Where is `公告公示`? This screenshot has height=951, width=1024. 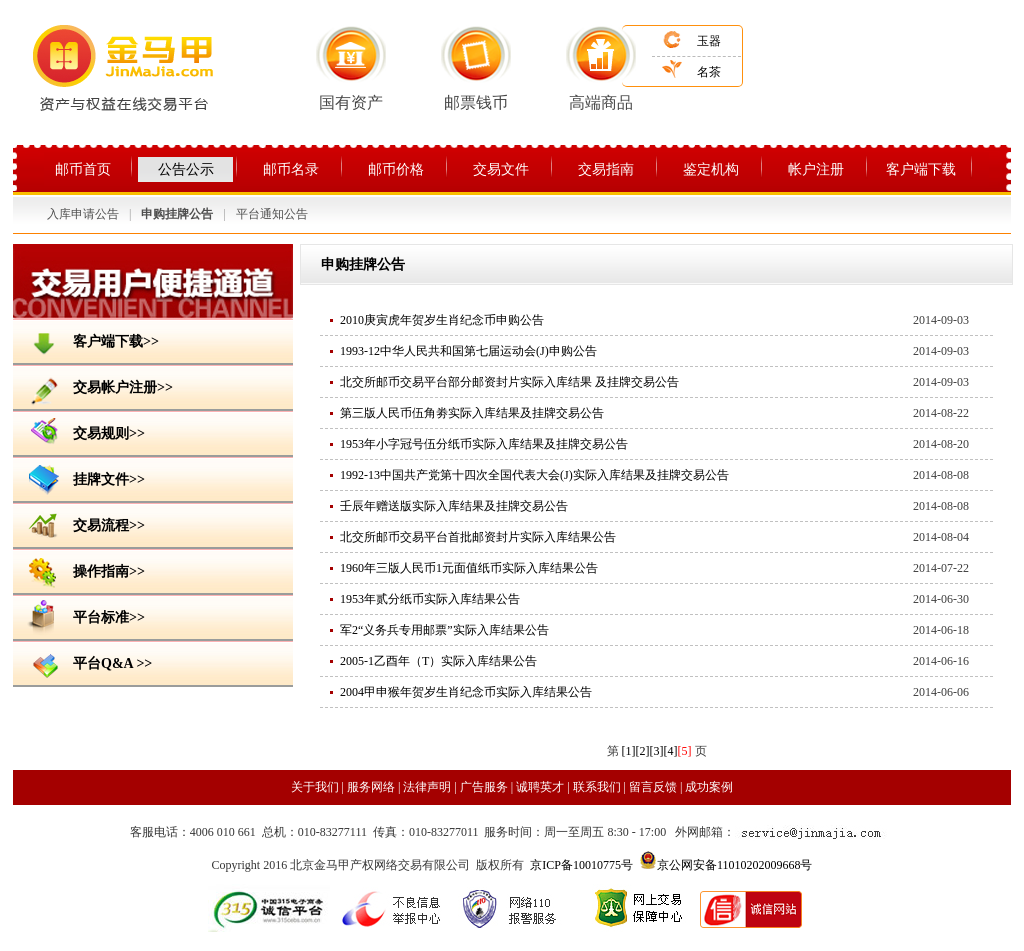 公告公示 is located at coordinates (186, 169).